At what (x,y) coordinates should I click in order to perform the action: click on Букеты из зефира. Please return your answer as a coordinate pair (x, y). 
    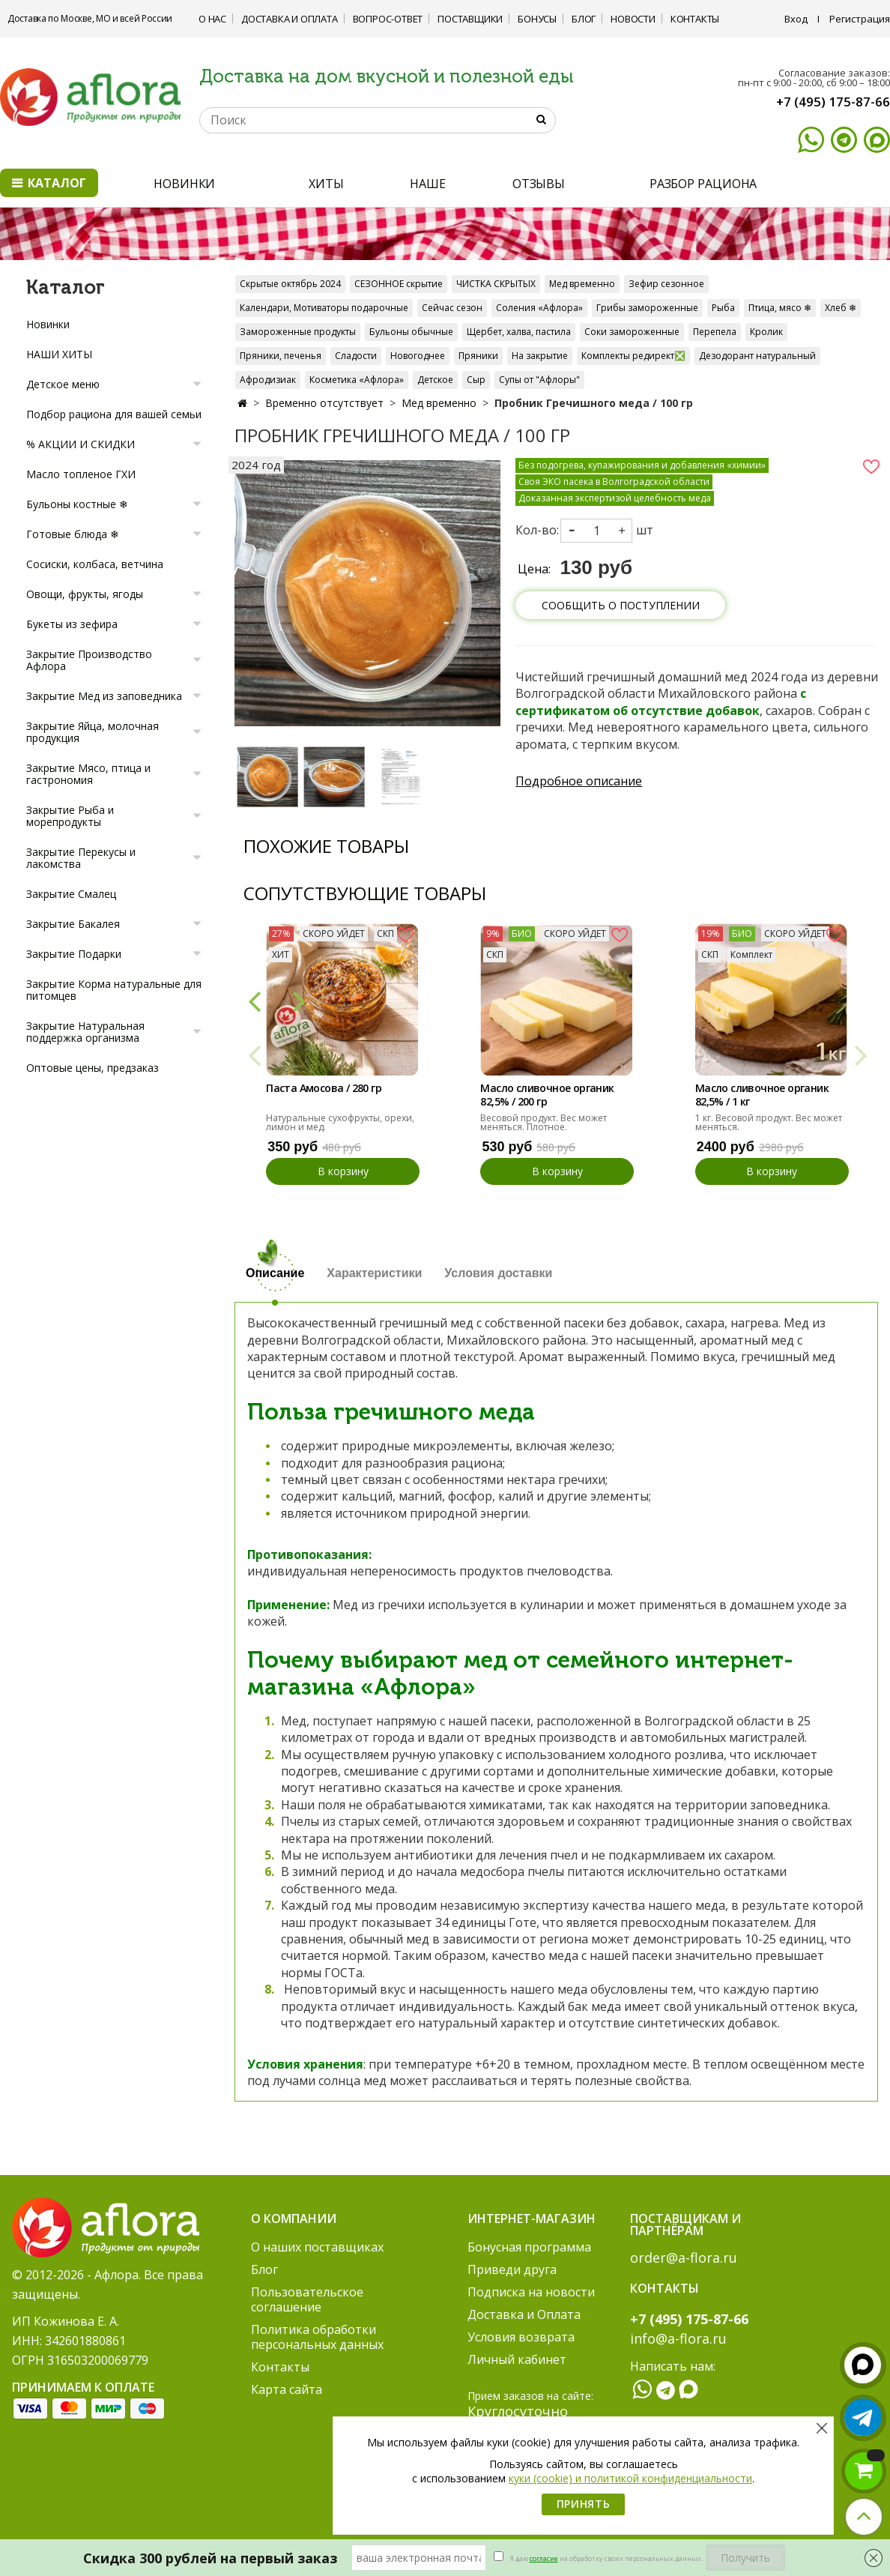
    Looking at the image, I should click on (72, 624).